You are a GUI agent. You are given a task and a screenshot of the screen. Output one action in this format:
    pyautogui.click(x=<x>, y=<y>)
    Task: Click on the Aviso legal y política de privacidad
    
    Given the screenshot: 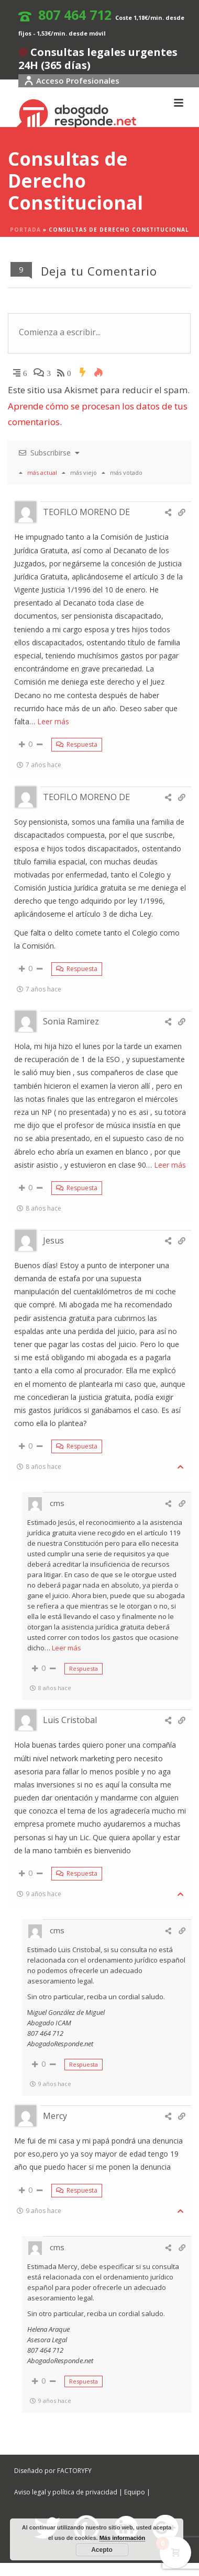 What is the action you would take?
    pyautogui.click(x=65, y=2492)
    